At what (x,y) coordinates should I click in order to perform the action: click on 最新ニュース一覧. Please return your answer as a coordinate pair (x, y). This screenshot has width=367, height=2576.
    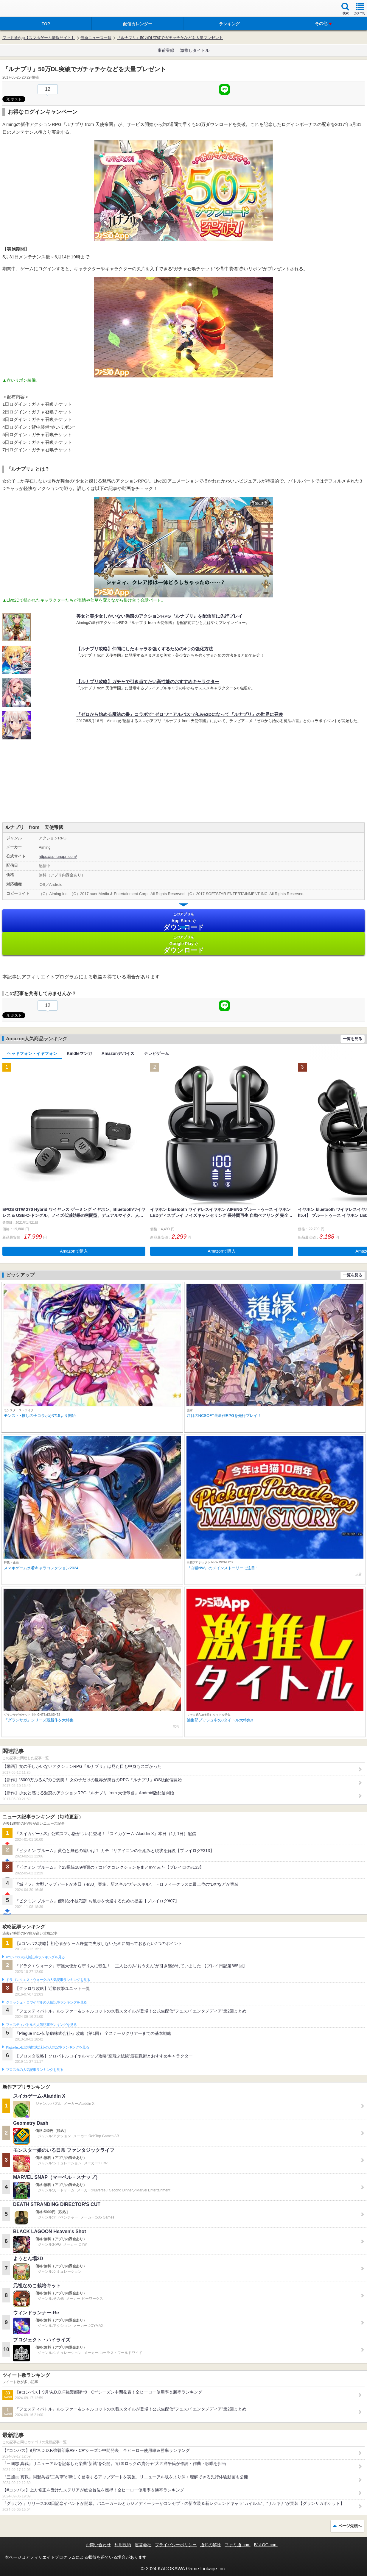
    Looking at the image, I should click on (95, 37).